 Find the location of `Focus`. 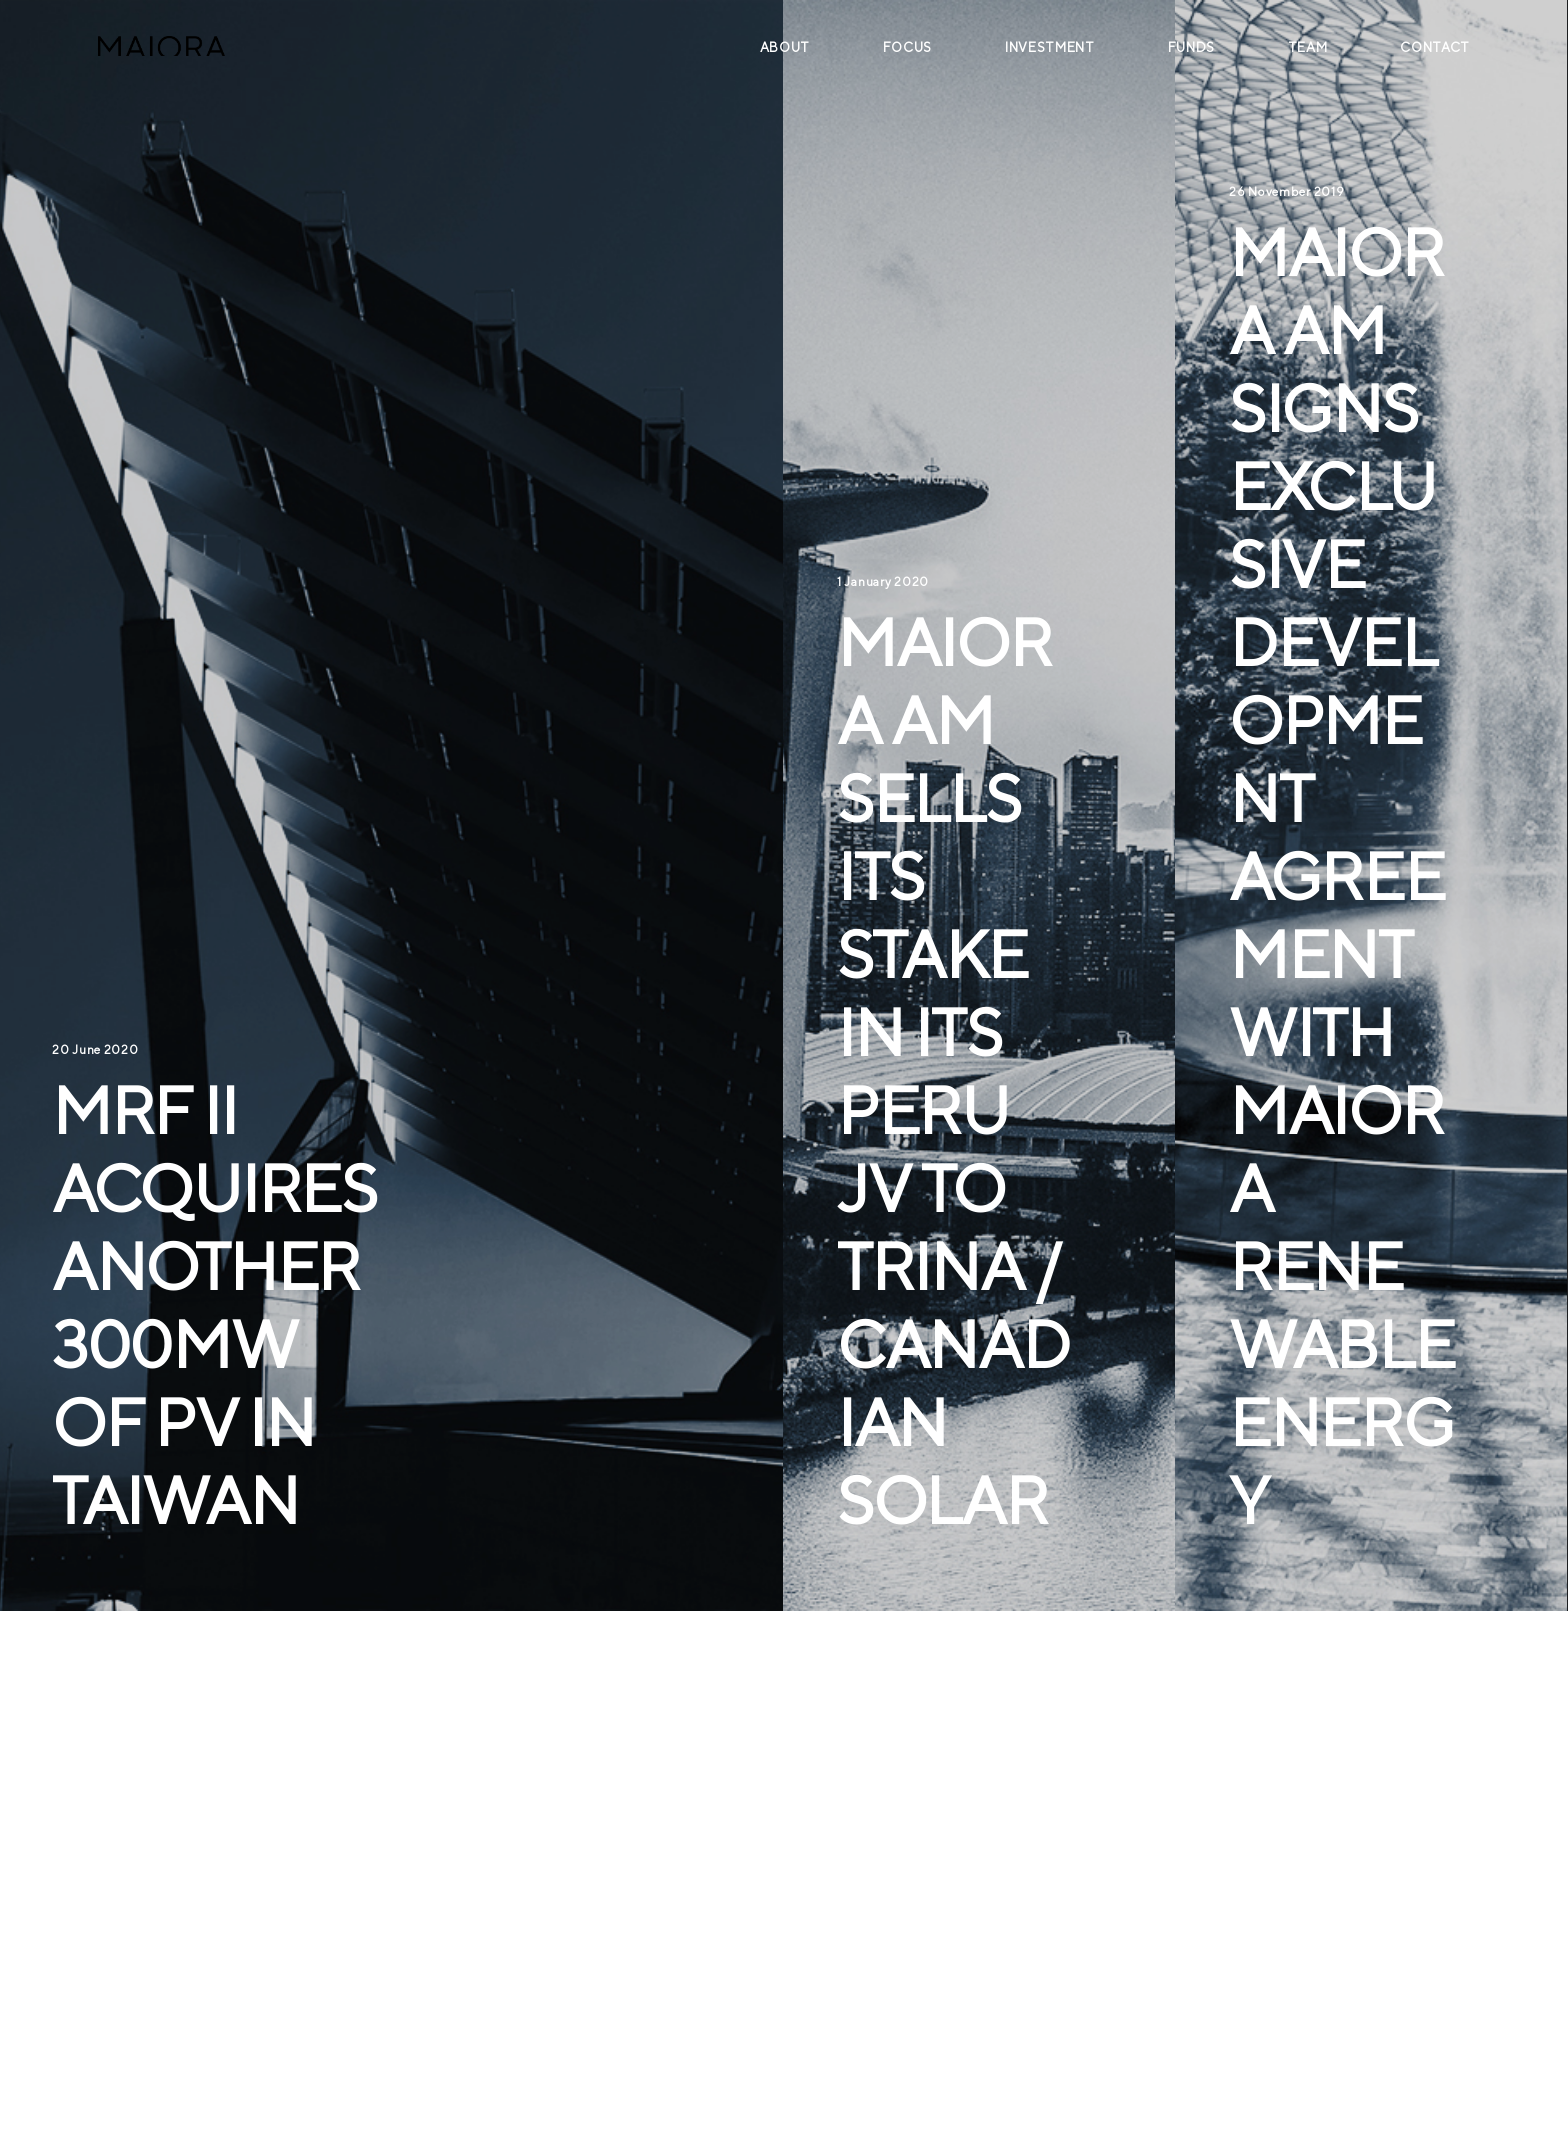

Focus is located at coordinates (907, 47).